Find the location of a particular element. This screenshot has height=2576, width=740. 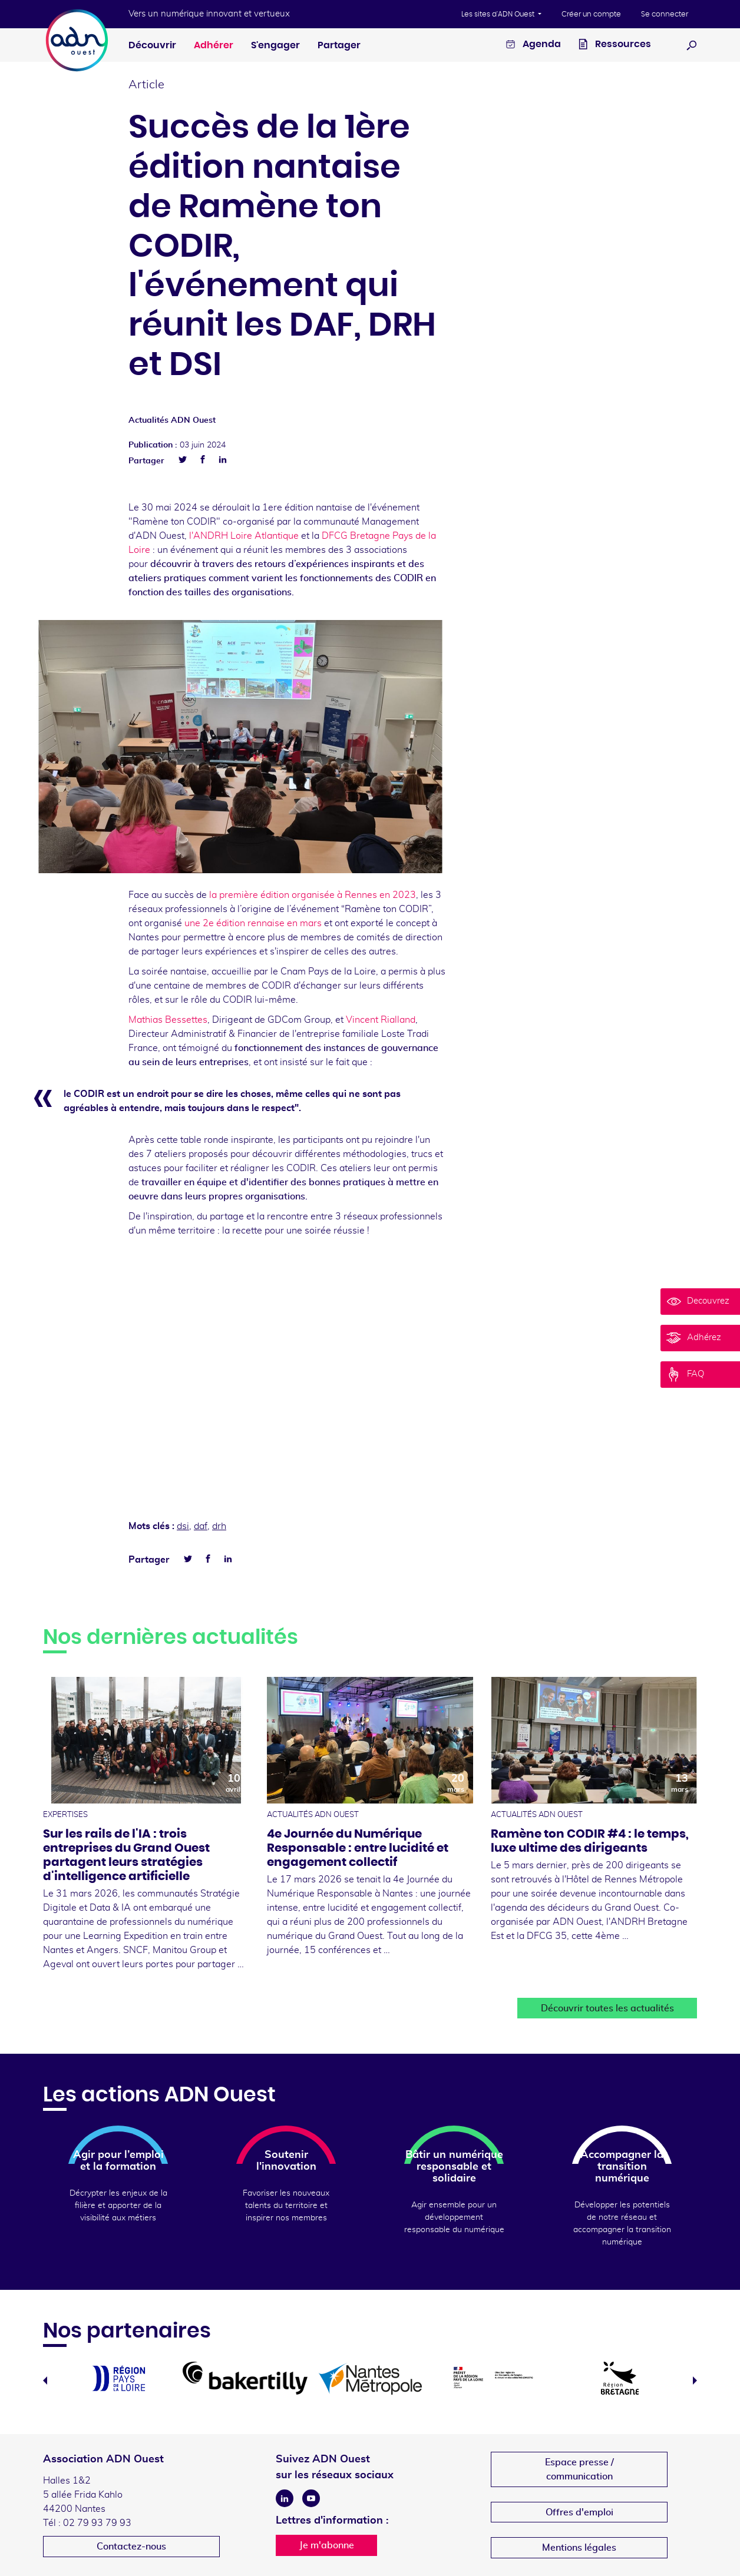

Previous is located at coordinates (45, 2380).